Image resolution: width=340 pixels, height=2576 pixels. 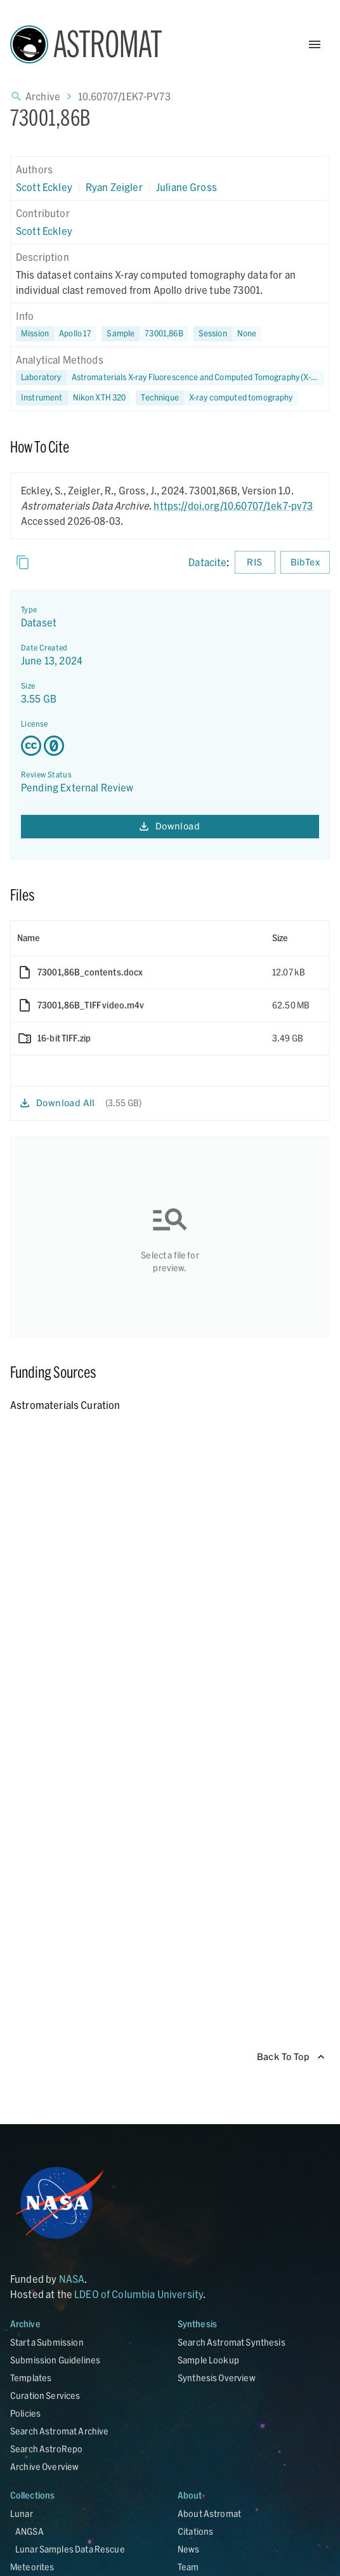 I want to click on Download All, so click(x=58, y=1103).